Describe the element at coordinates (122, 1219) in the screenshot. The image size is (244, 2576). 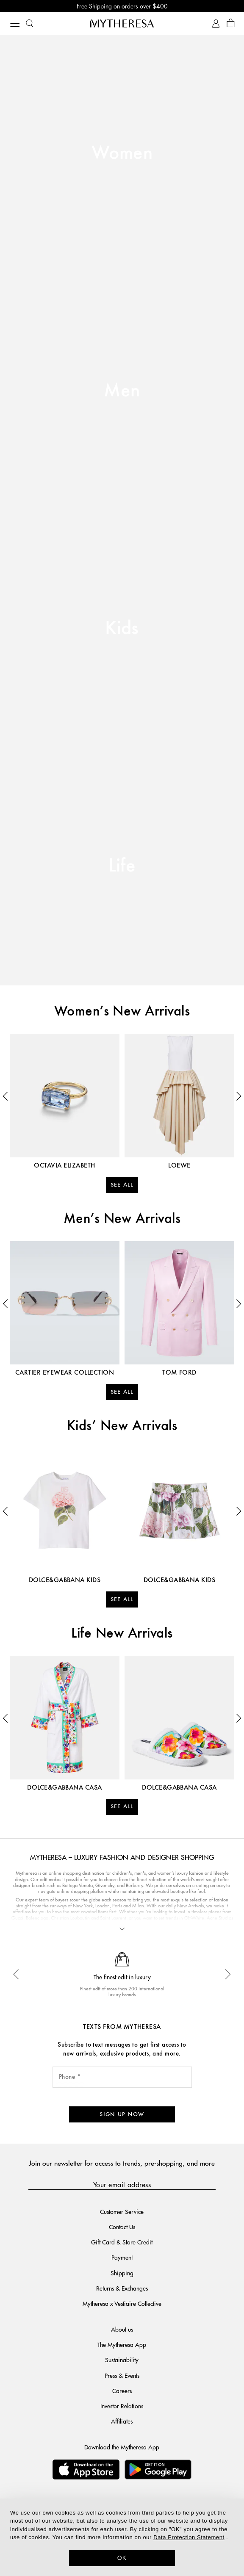
I see `Men’s New Arrivals` at that location.